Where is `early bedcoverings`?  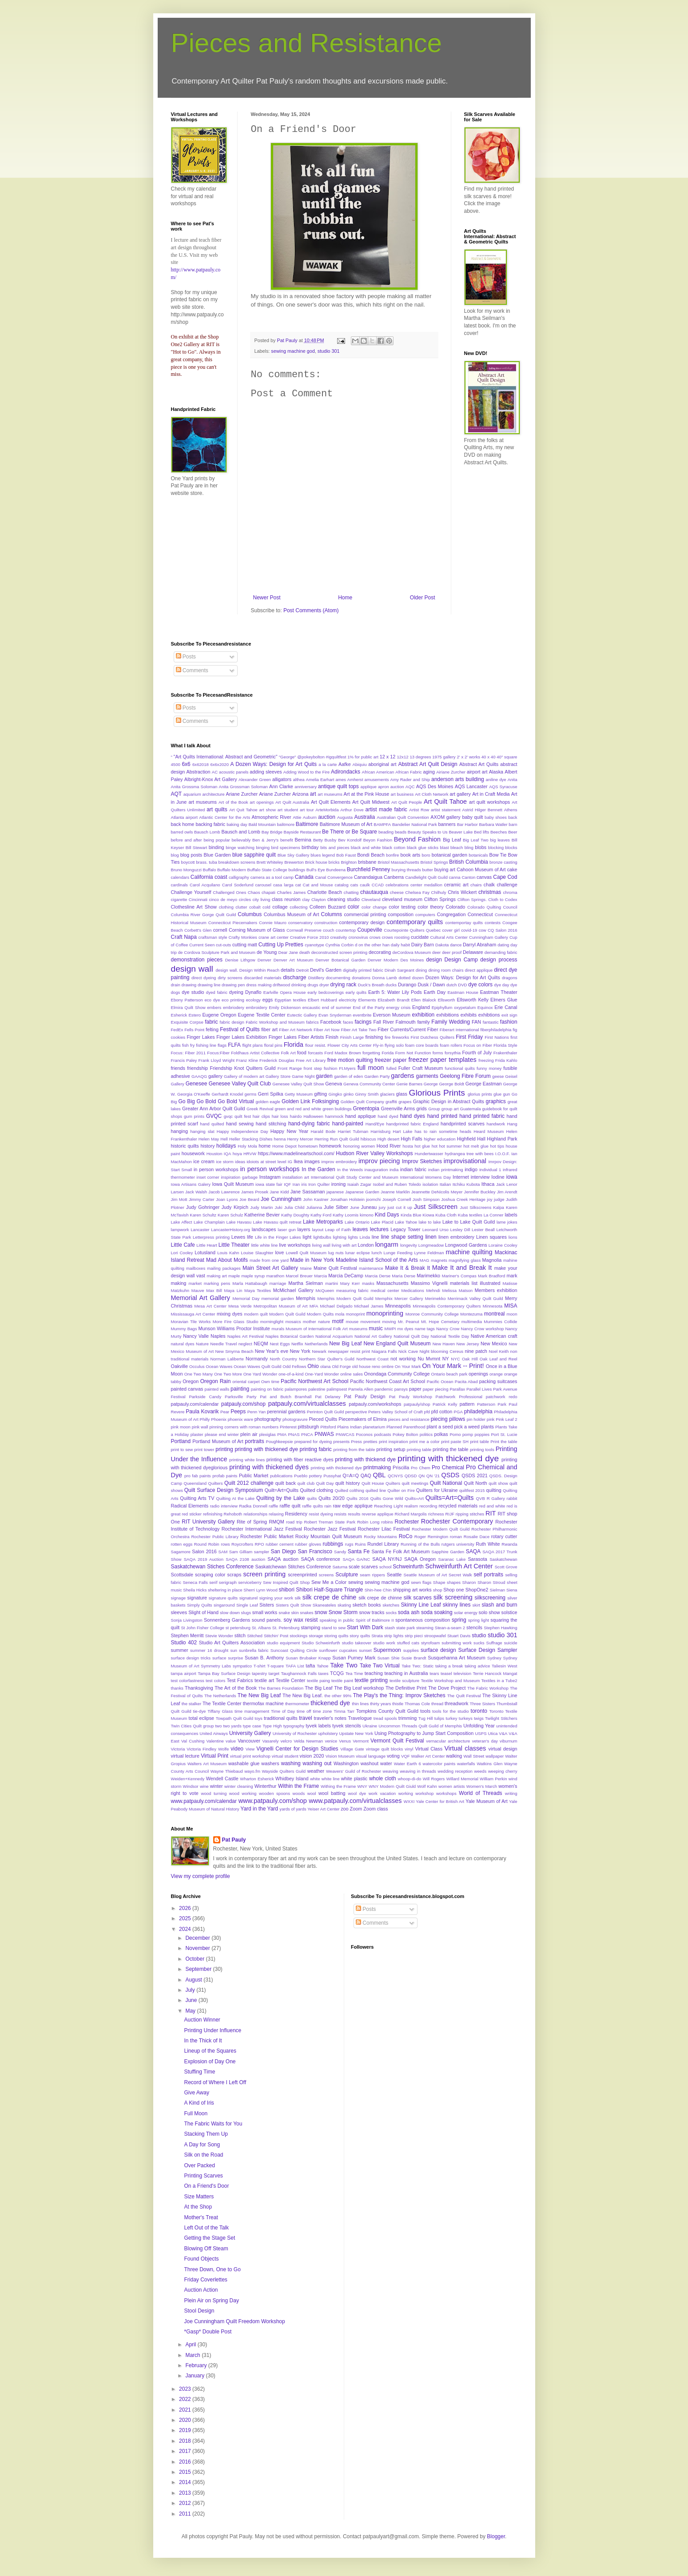 early bedcoverings is located at coordinates (325, 992).